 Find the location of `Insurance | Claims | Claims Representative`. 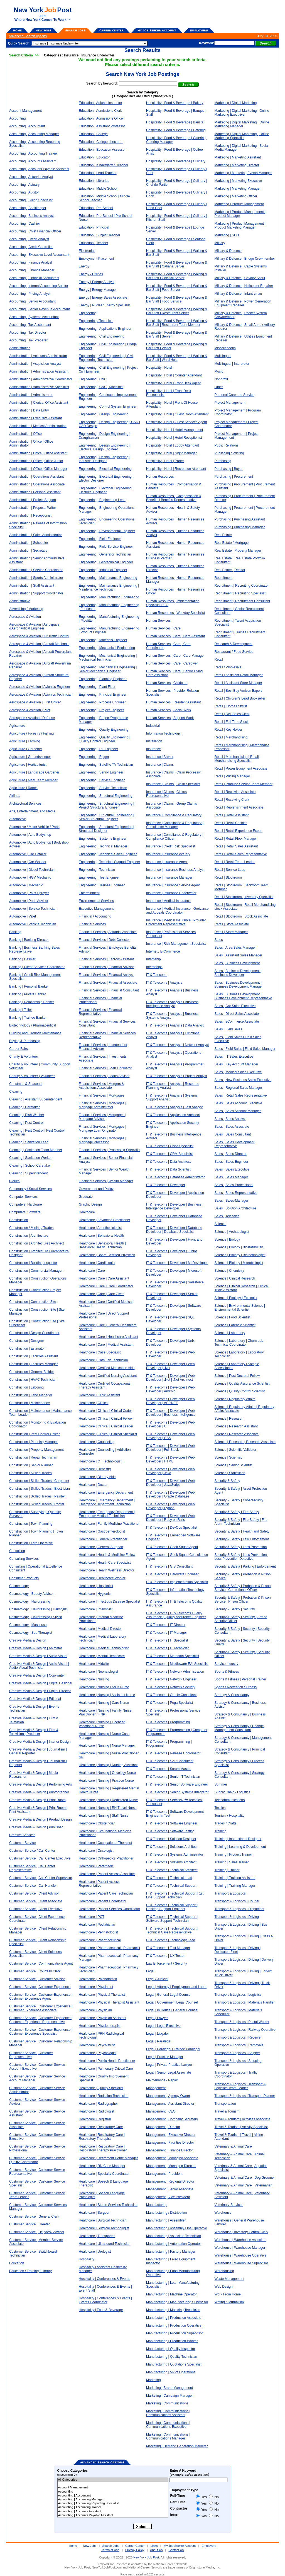

Insurance | Claims | Claims Representative is located at coordinates (166, 794).